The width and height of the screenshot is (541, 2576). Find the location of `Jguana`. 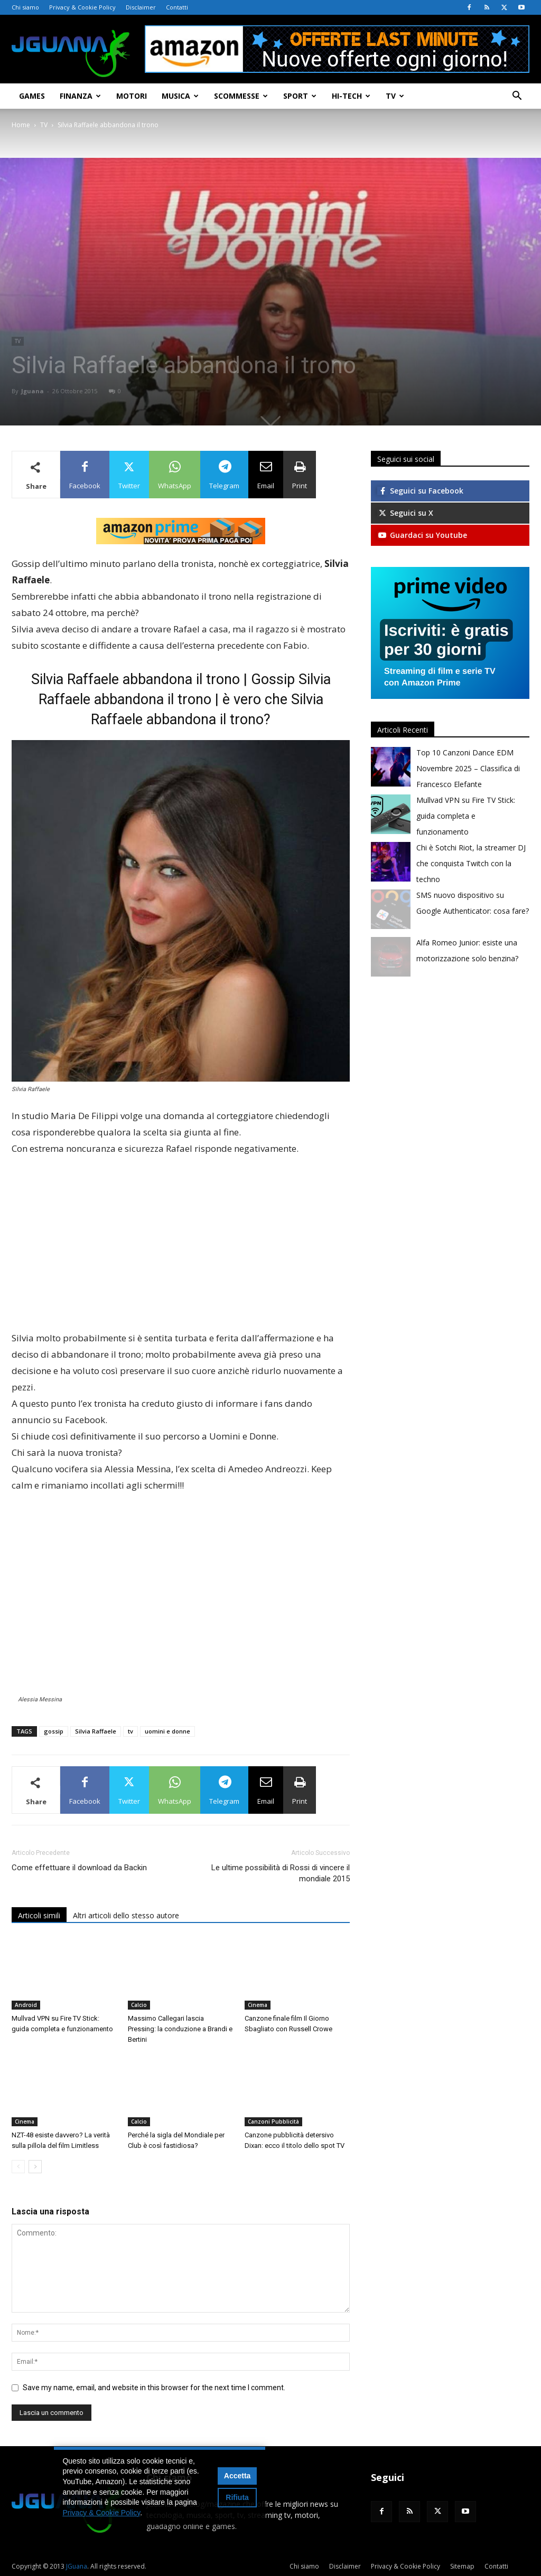

Jguana is located at coordinates (32, 391).